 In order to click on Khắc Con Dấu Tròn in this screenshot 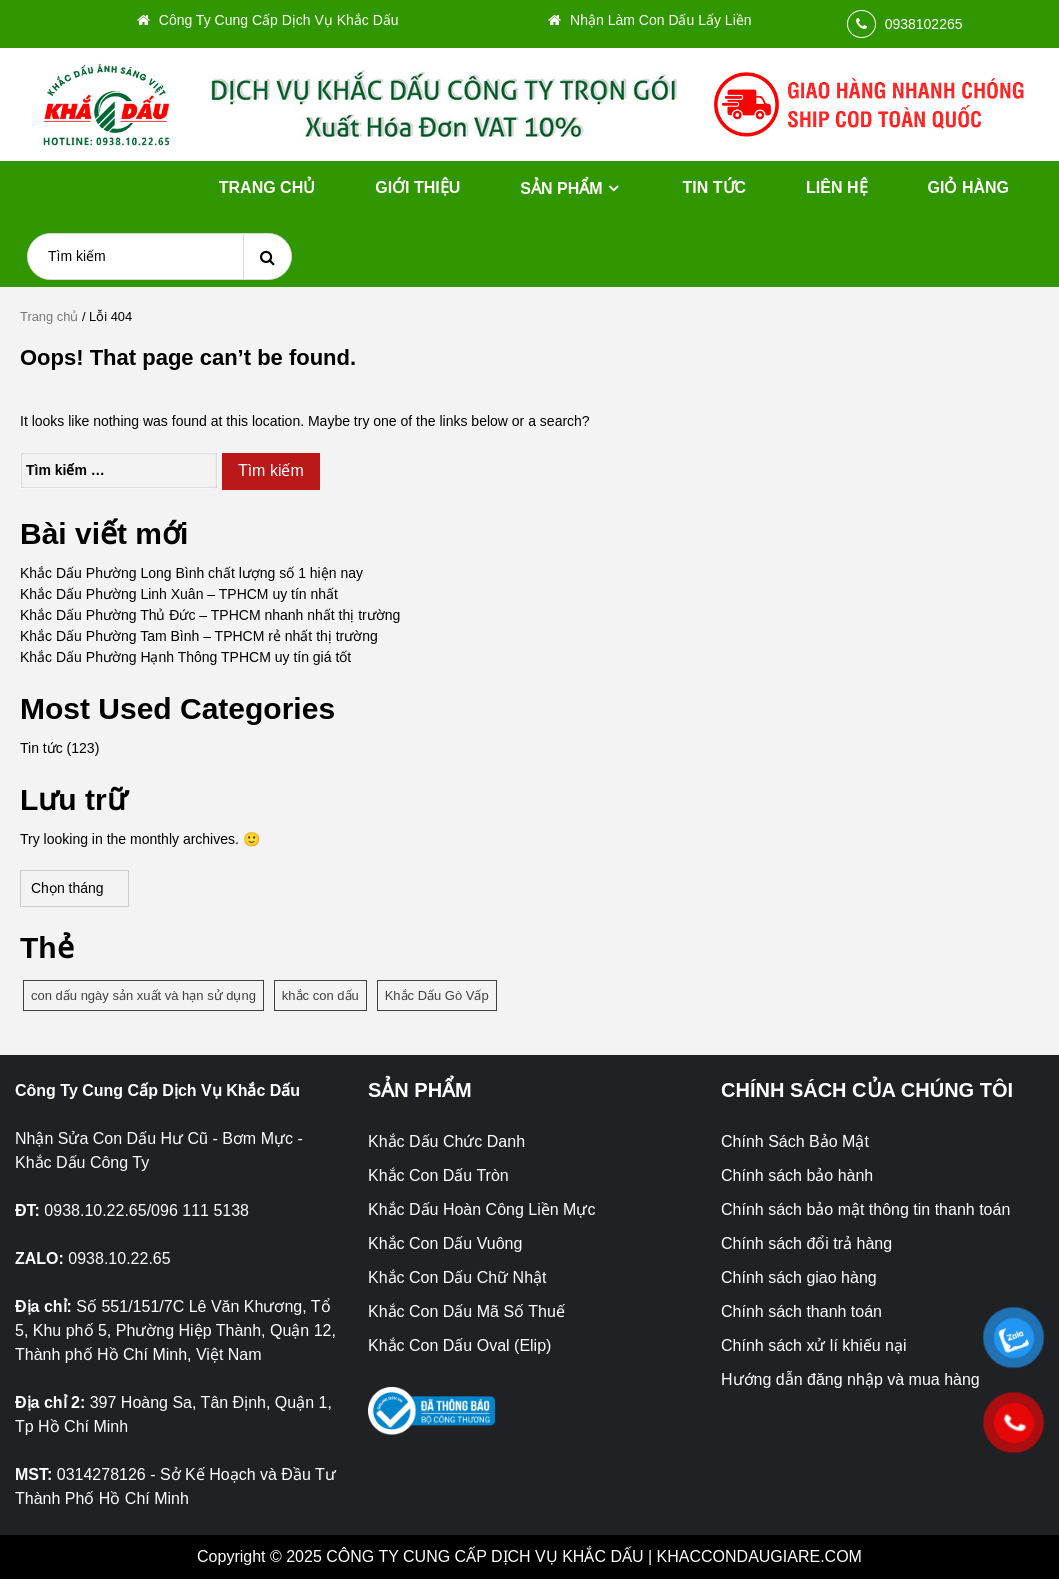, I will do `click(438, 1175)`.